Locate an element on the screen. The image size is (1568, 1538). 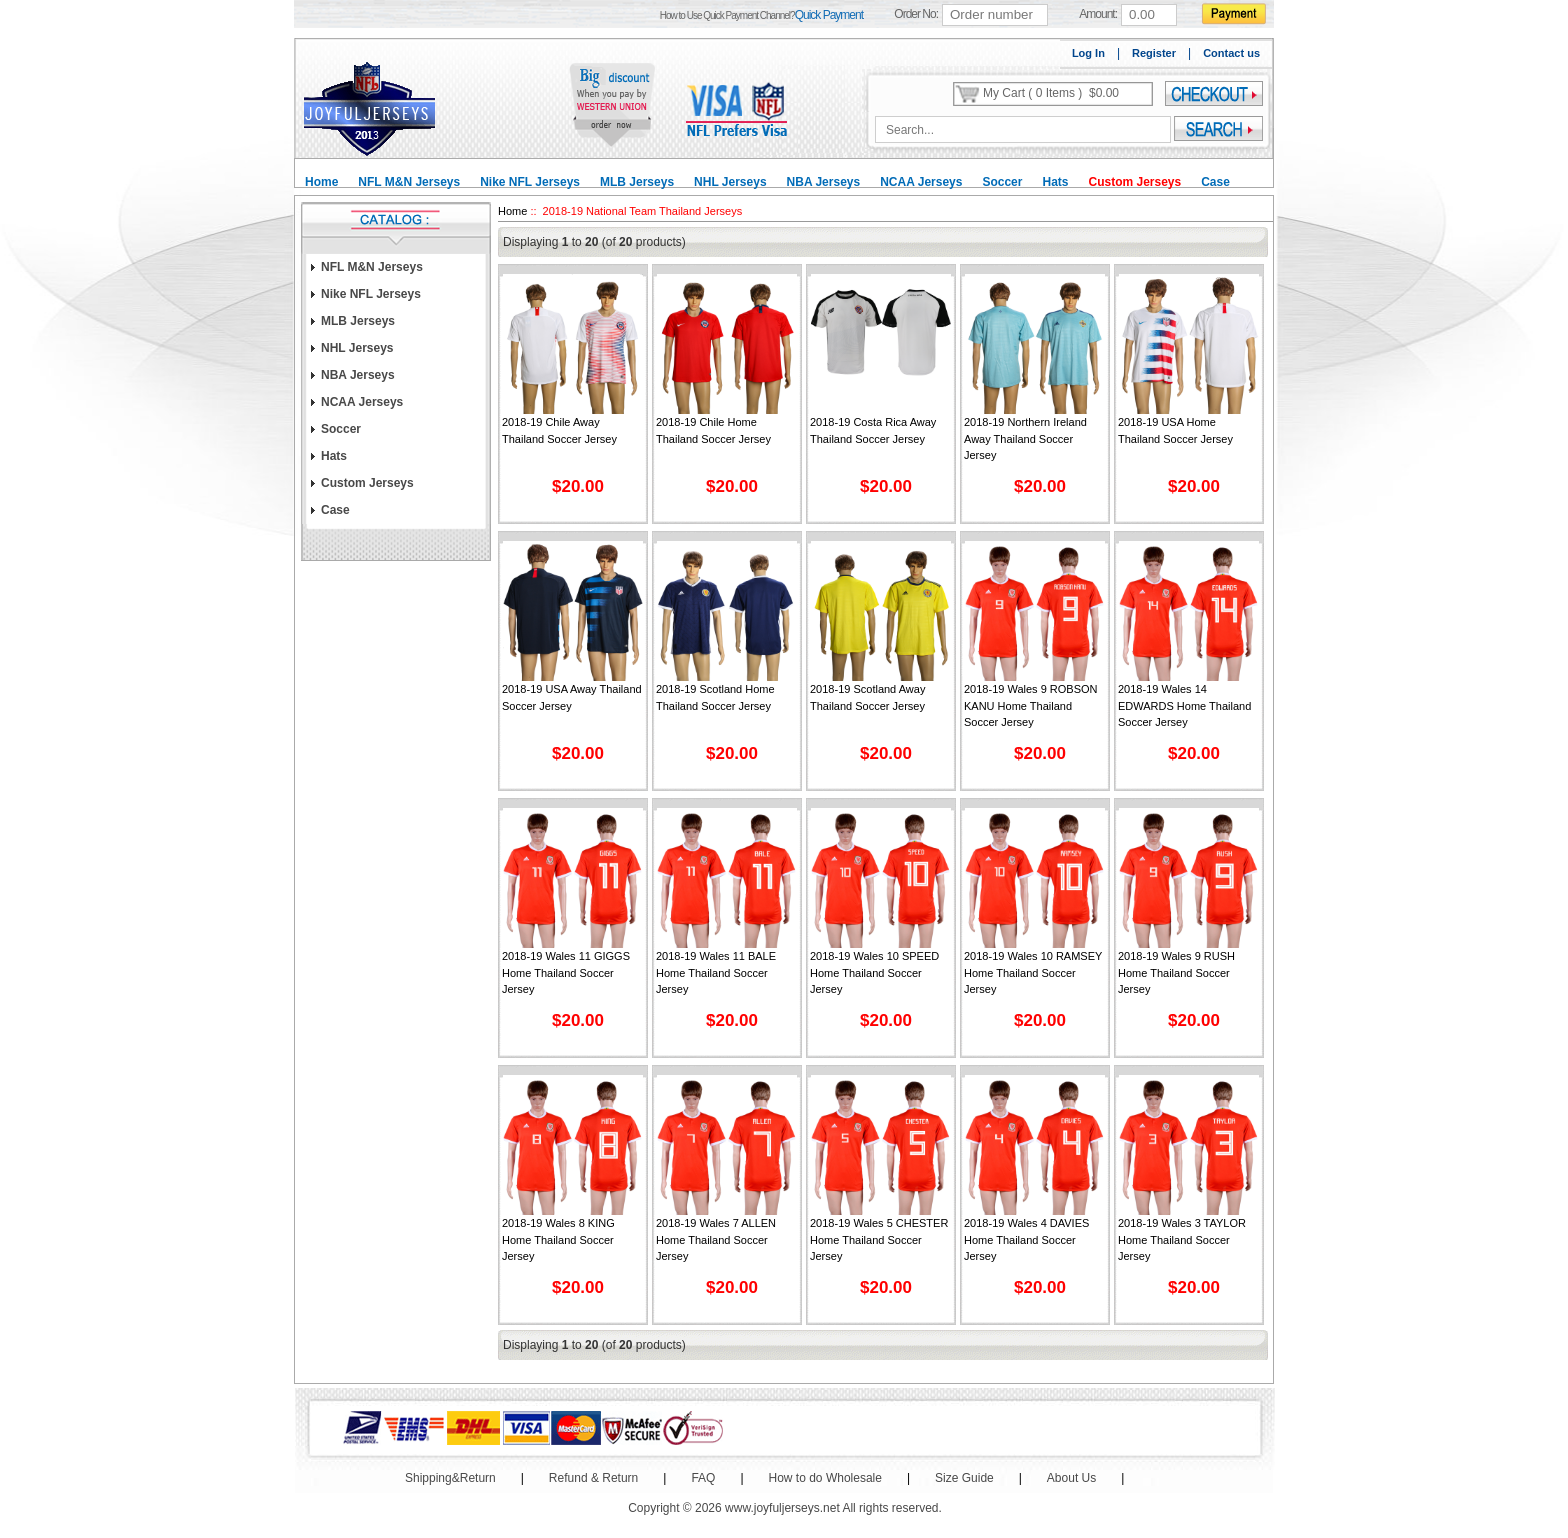
Soccer is located at coordinates (1002, 182).